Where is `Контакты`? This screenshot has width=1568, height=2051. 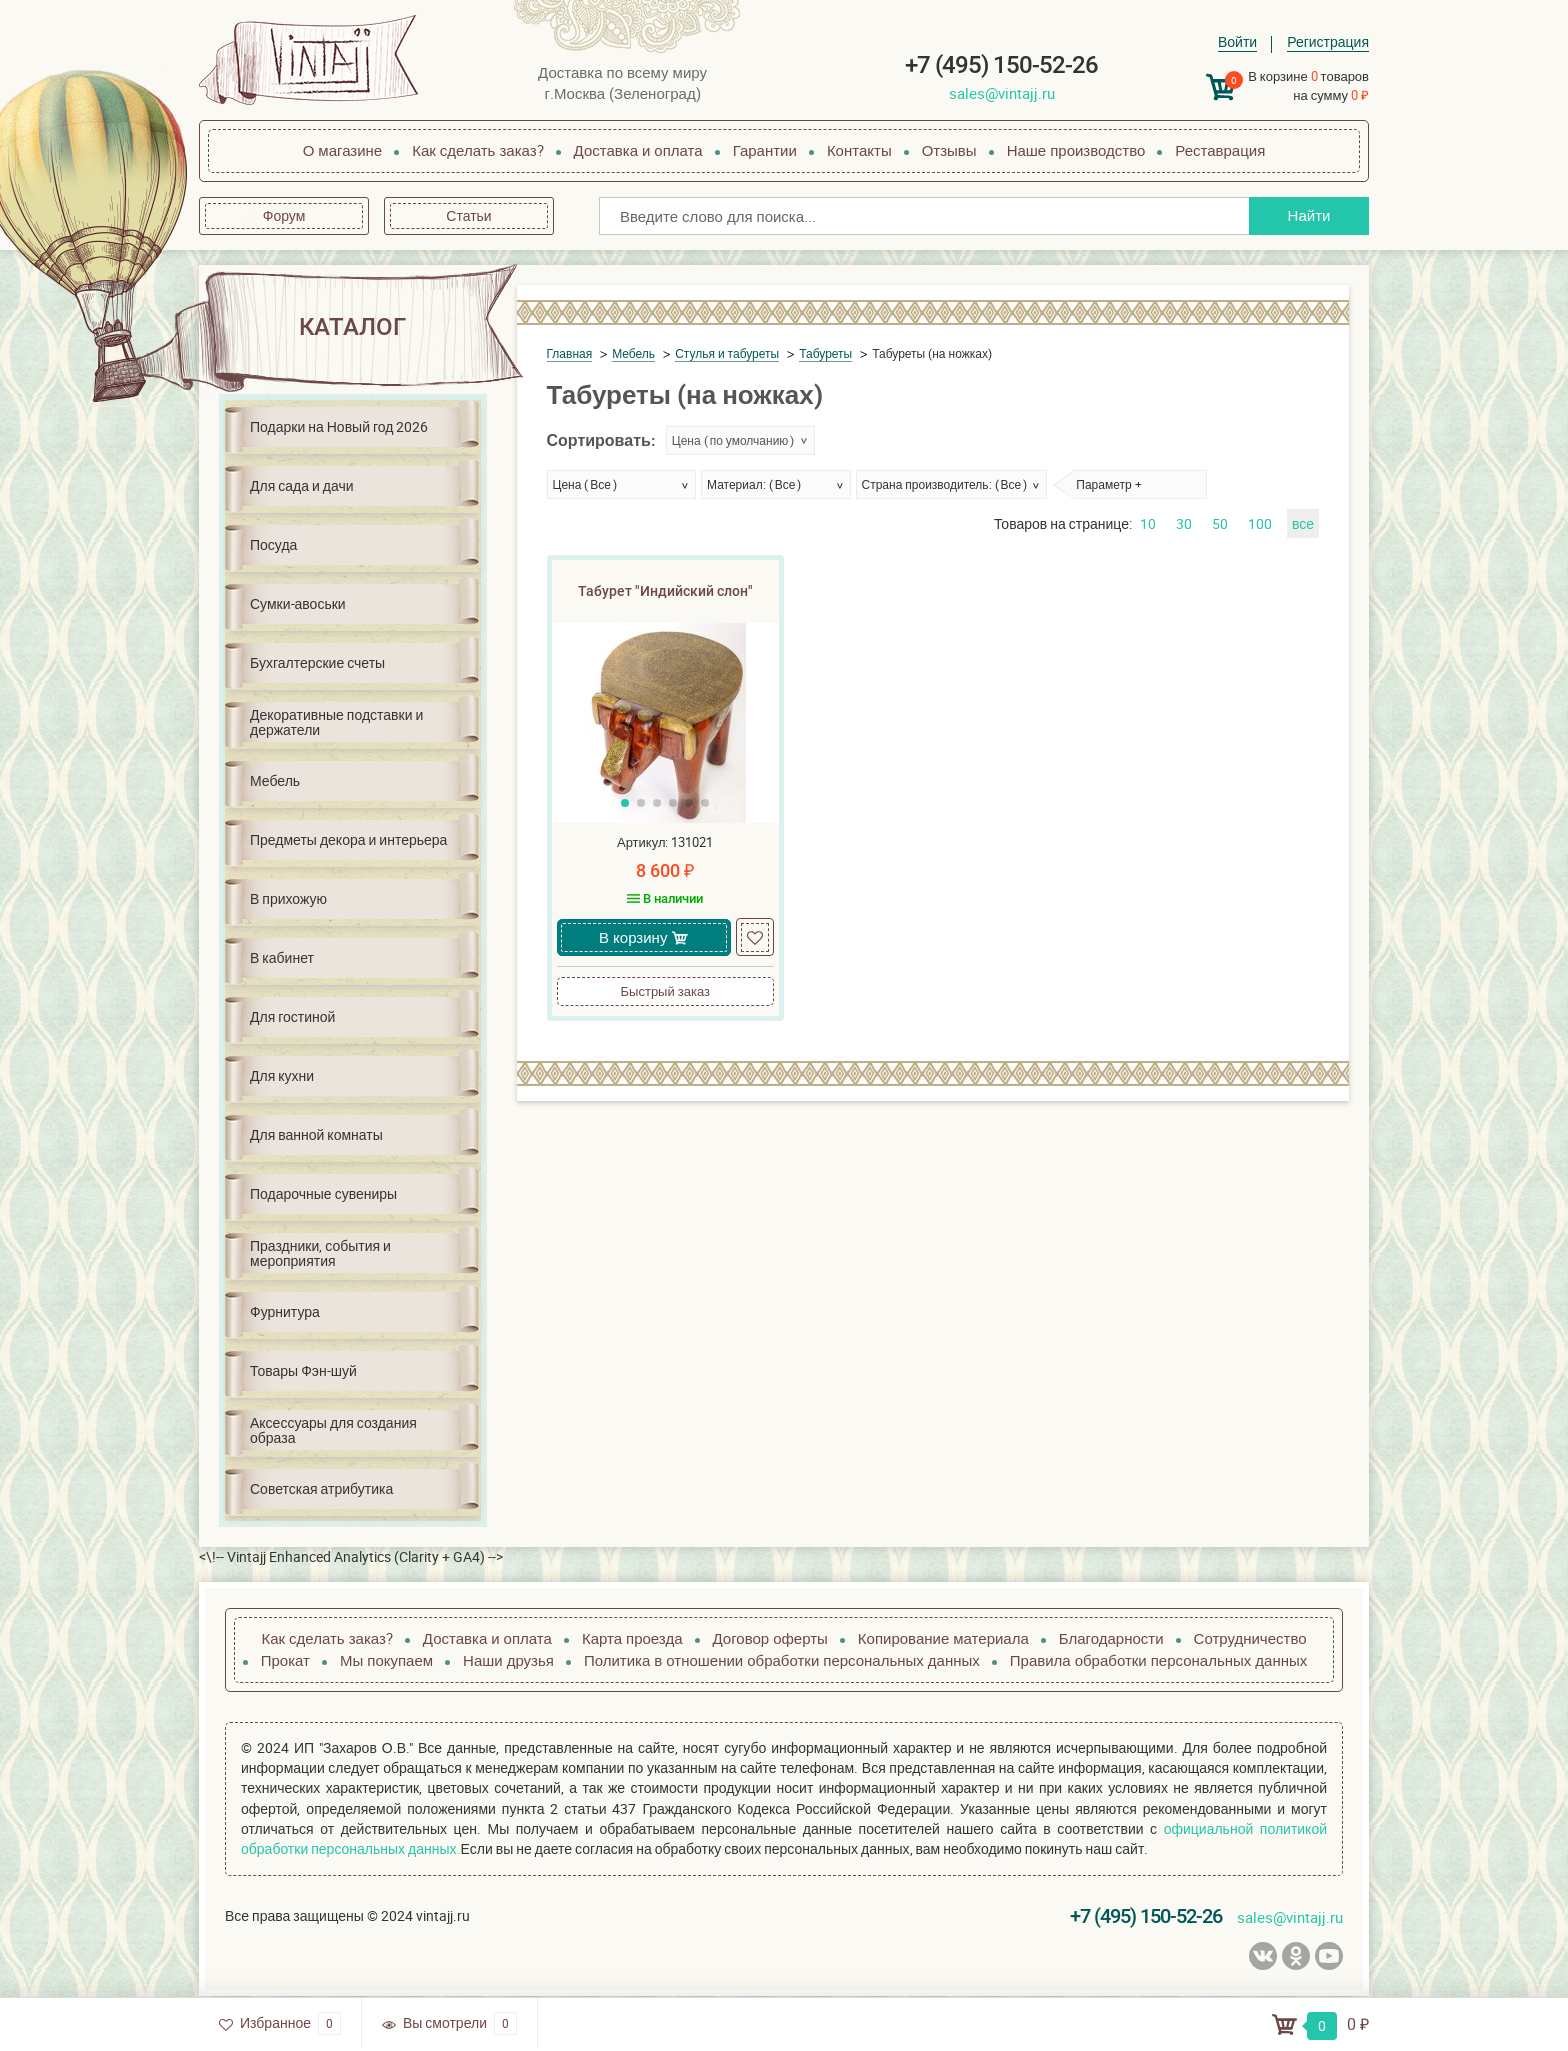 Контакты is located at coordinates (859, 150).